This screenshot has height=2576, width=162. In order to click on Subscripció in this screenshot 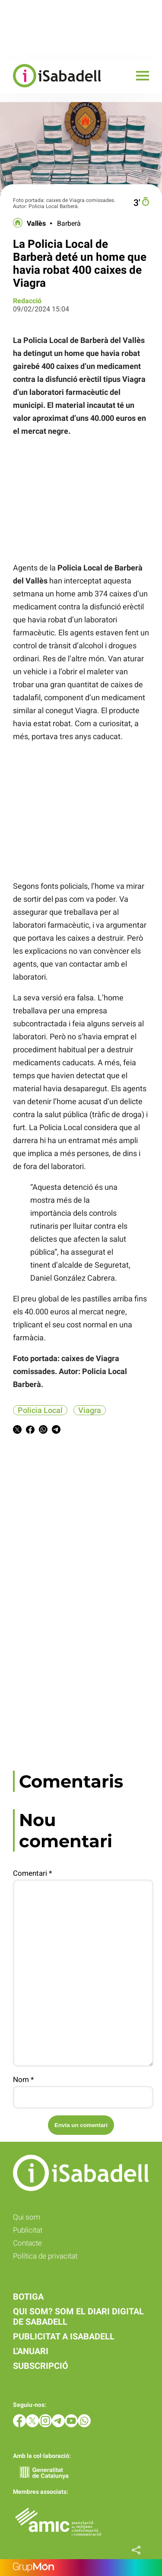, I will do `click(40, 2366)`.